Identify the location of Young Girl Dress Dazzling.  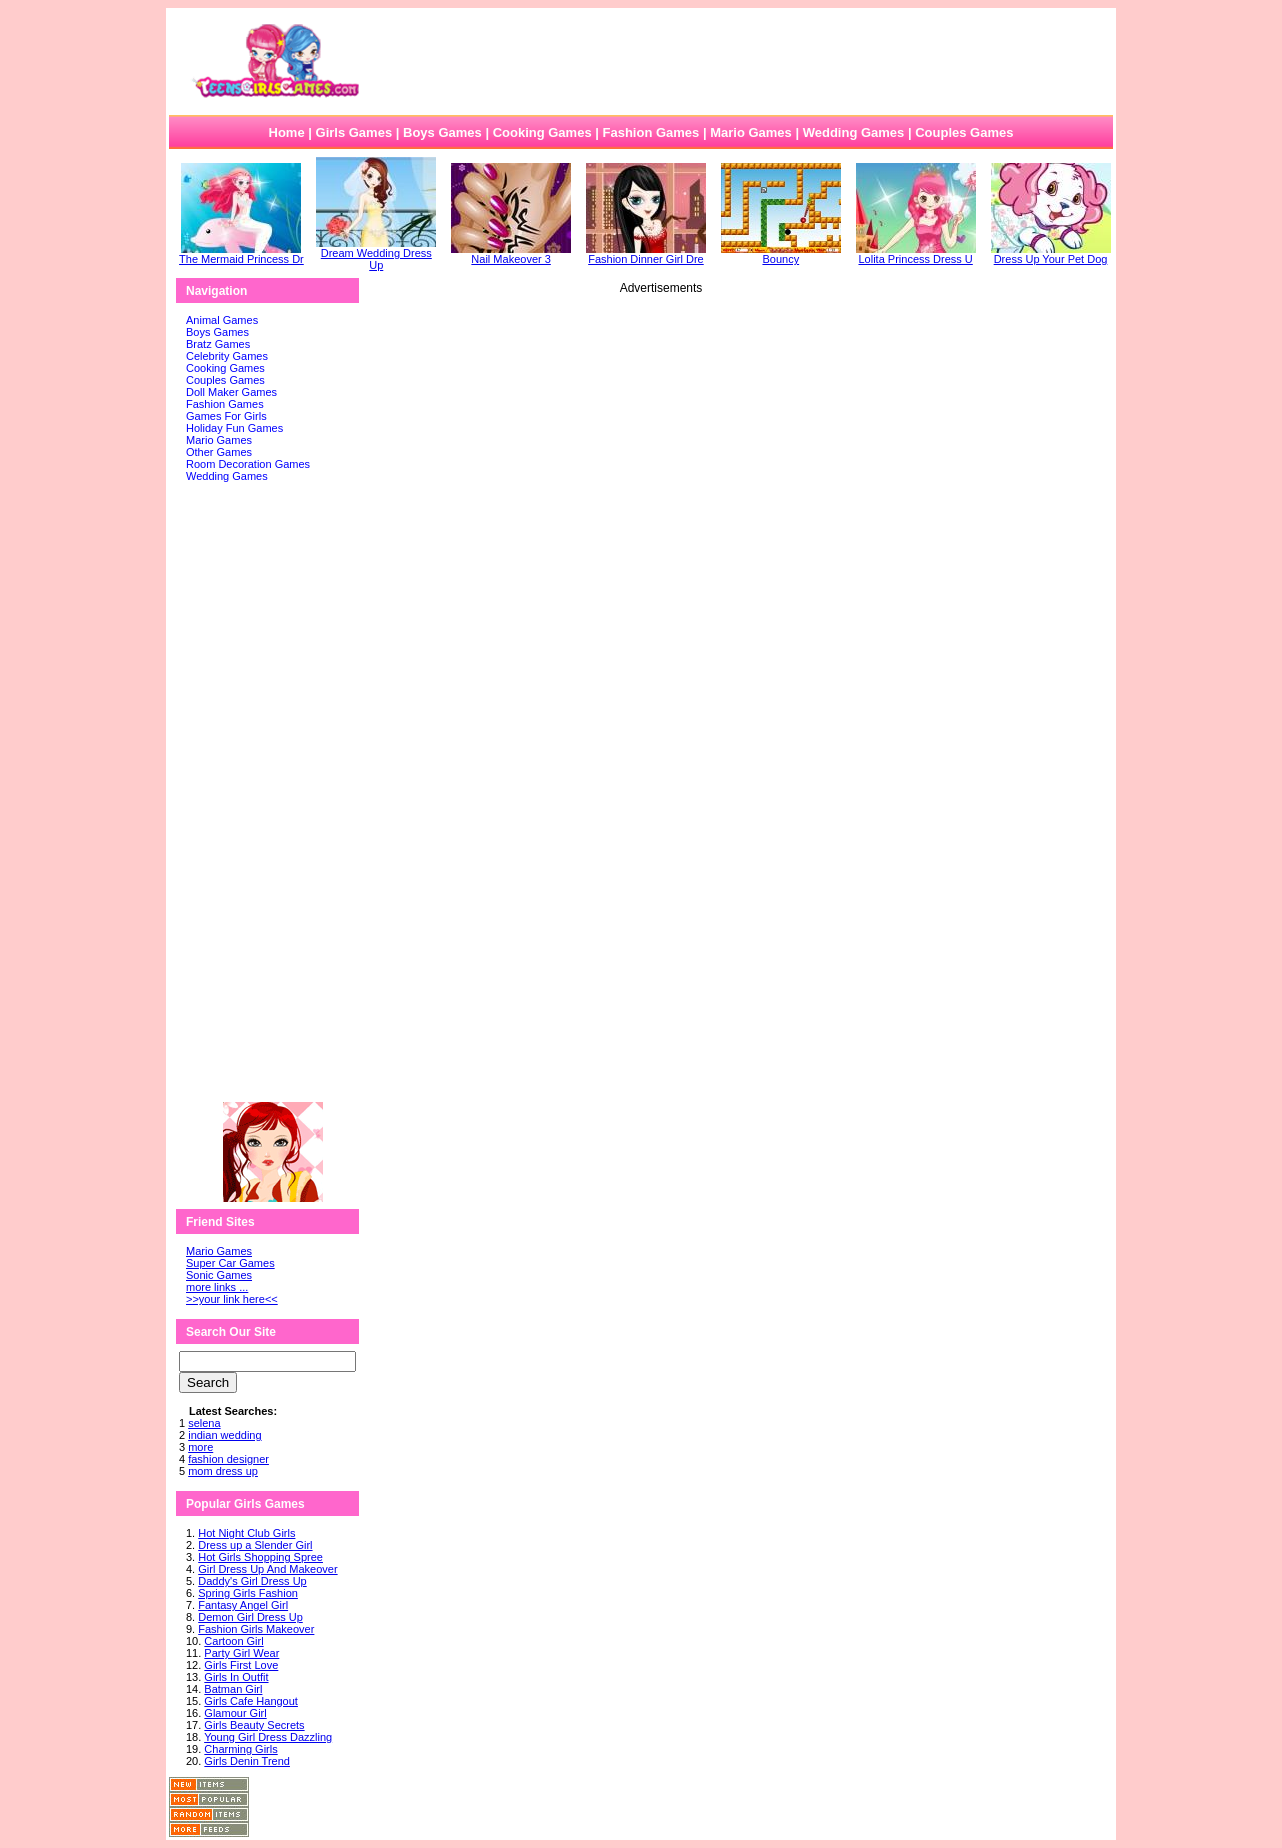
(268, 1737).